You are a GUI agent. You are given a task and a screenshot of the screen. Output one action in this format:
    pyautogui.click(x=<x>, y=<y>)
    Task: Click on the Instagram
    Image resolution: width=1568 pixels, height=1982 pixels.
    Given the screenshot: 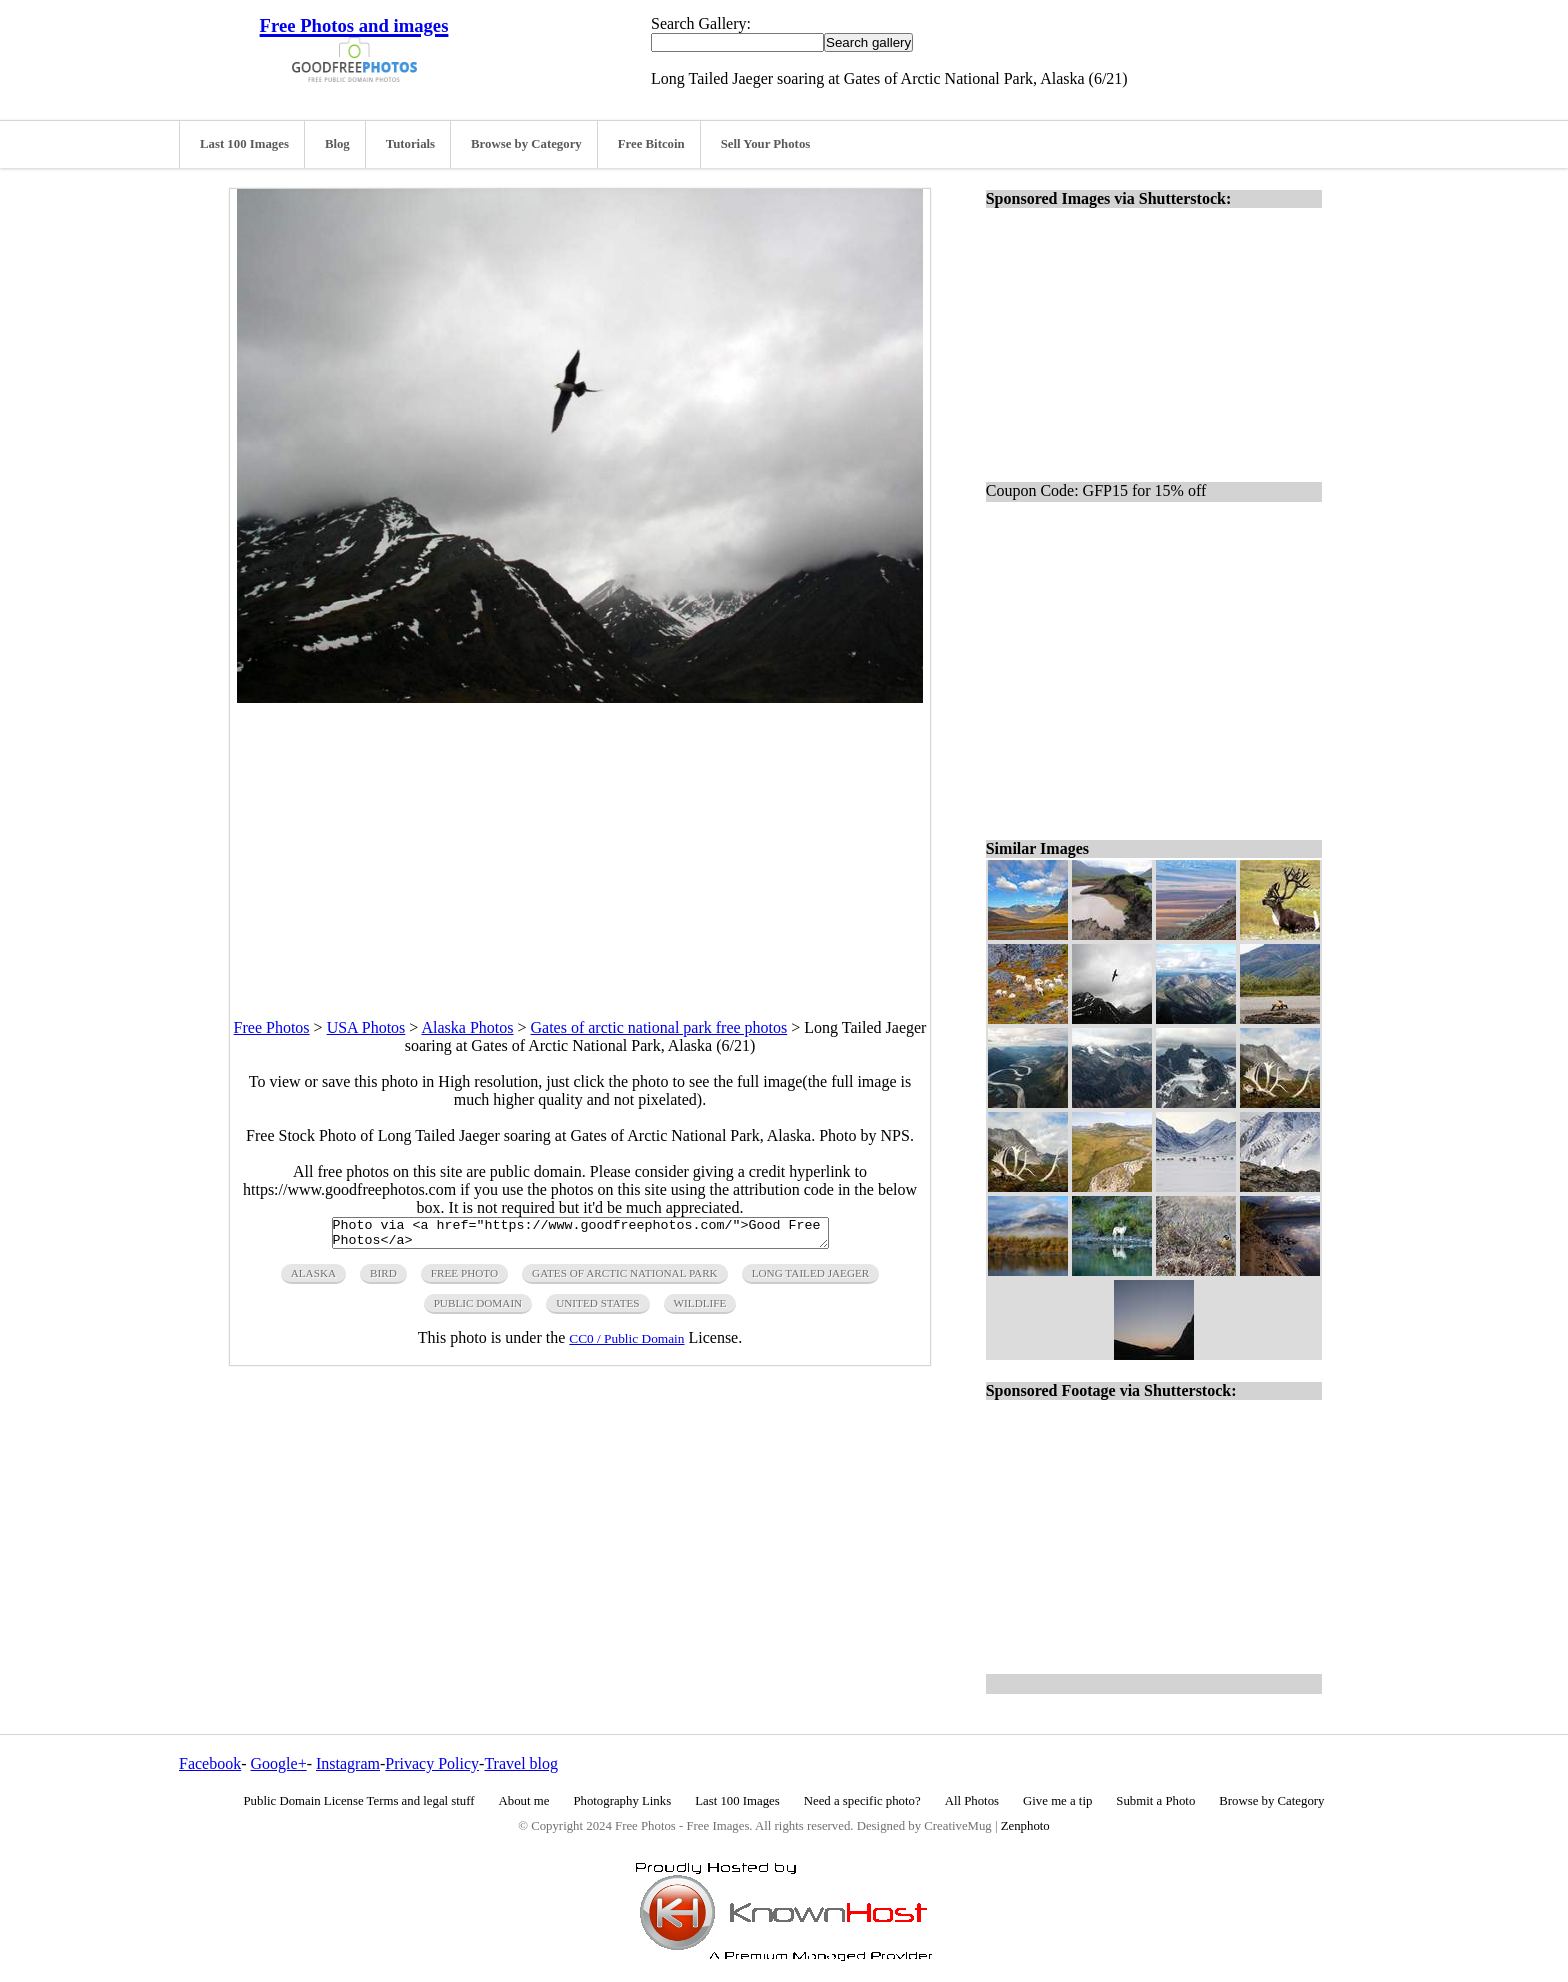 What is the action you would take?
    pyautogui.click(x=348, y=1763)
    